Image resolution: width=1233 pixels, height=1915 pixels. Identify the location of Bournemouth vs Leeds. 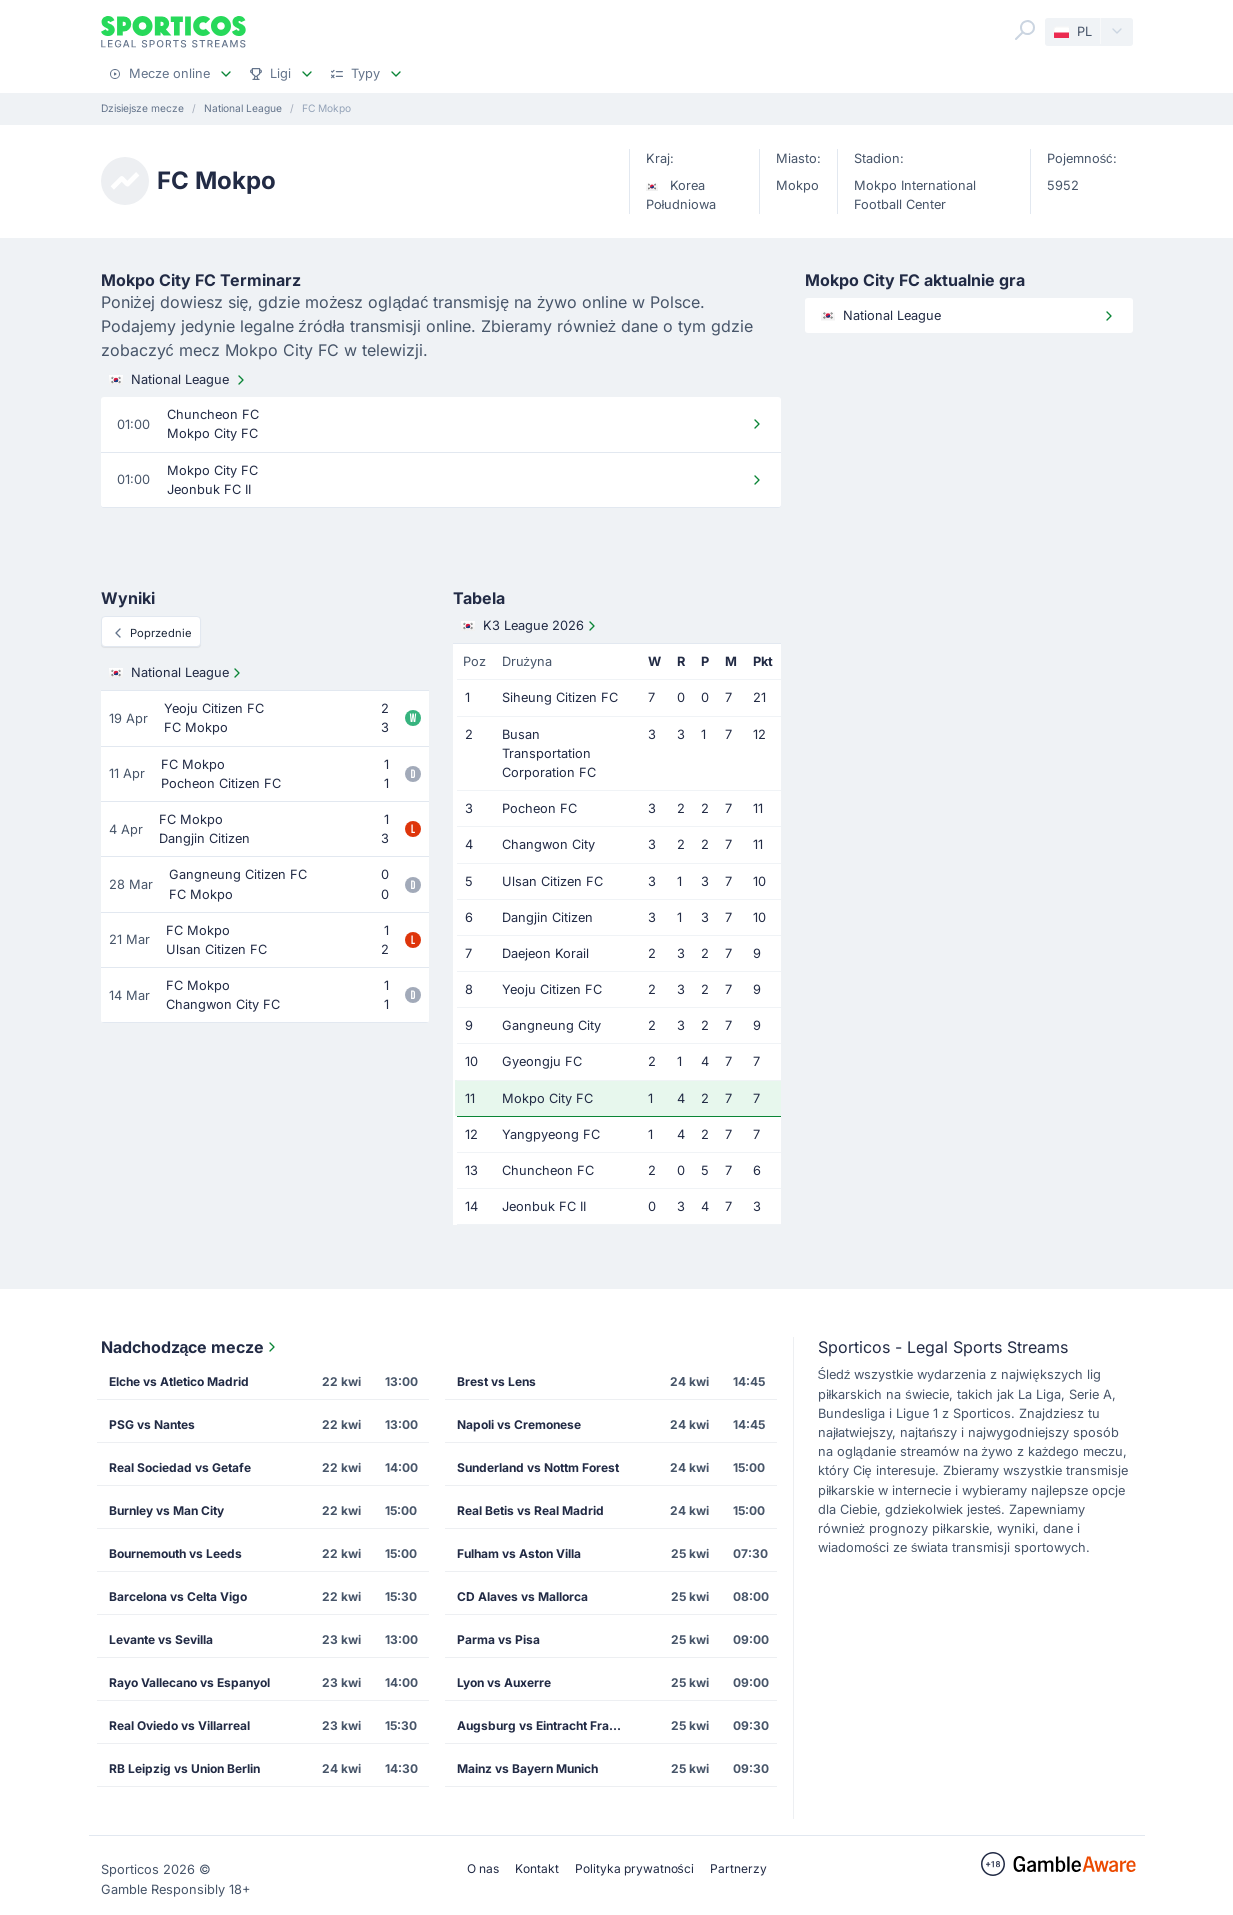
(175, 1553).